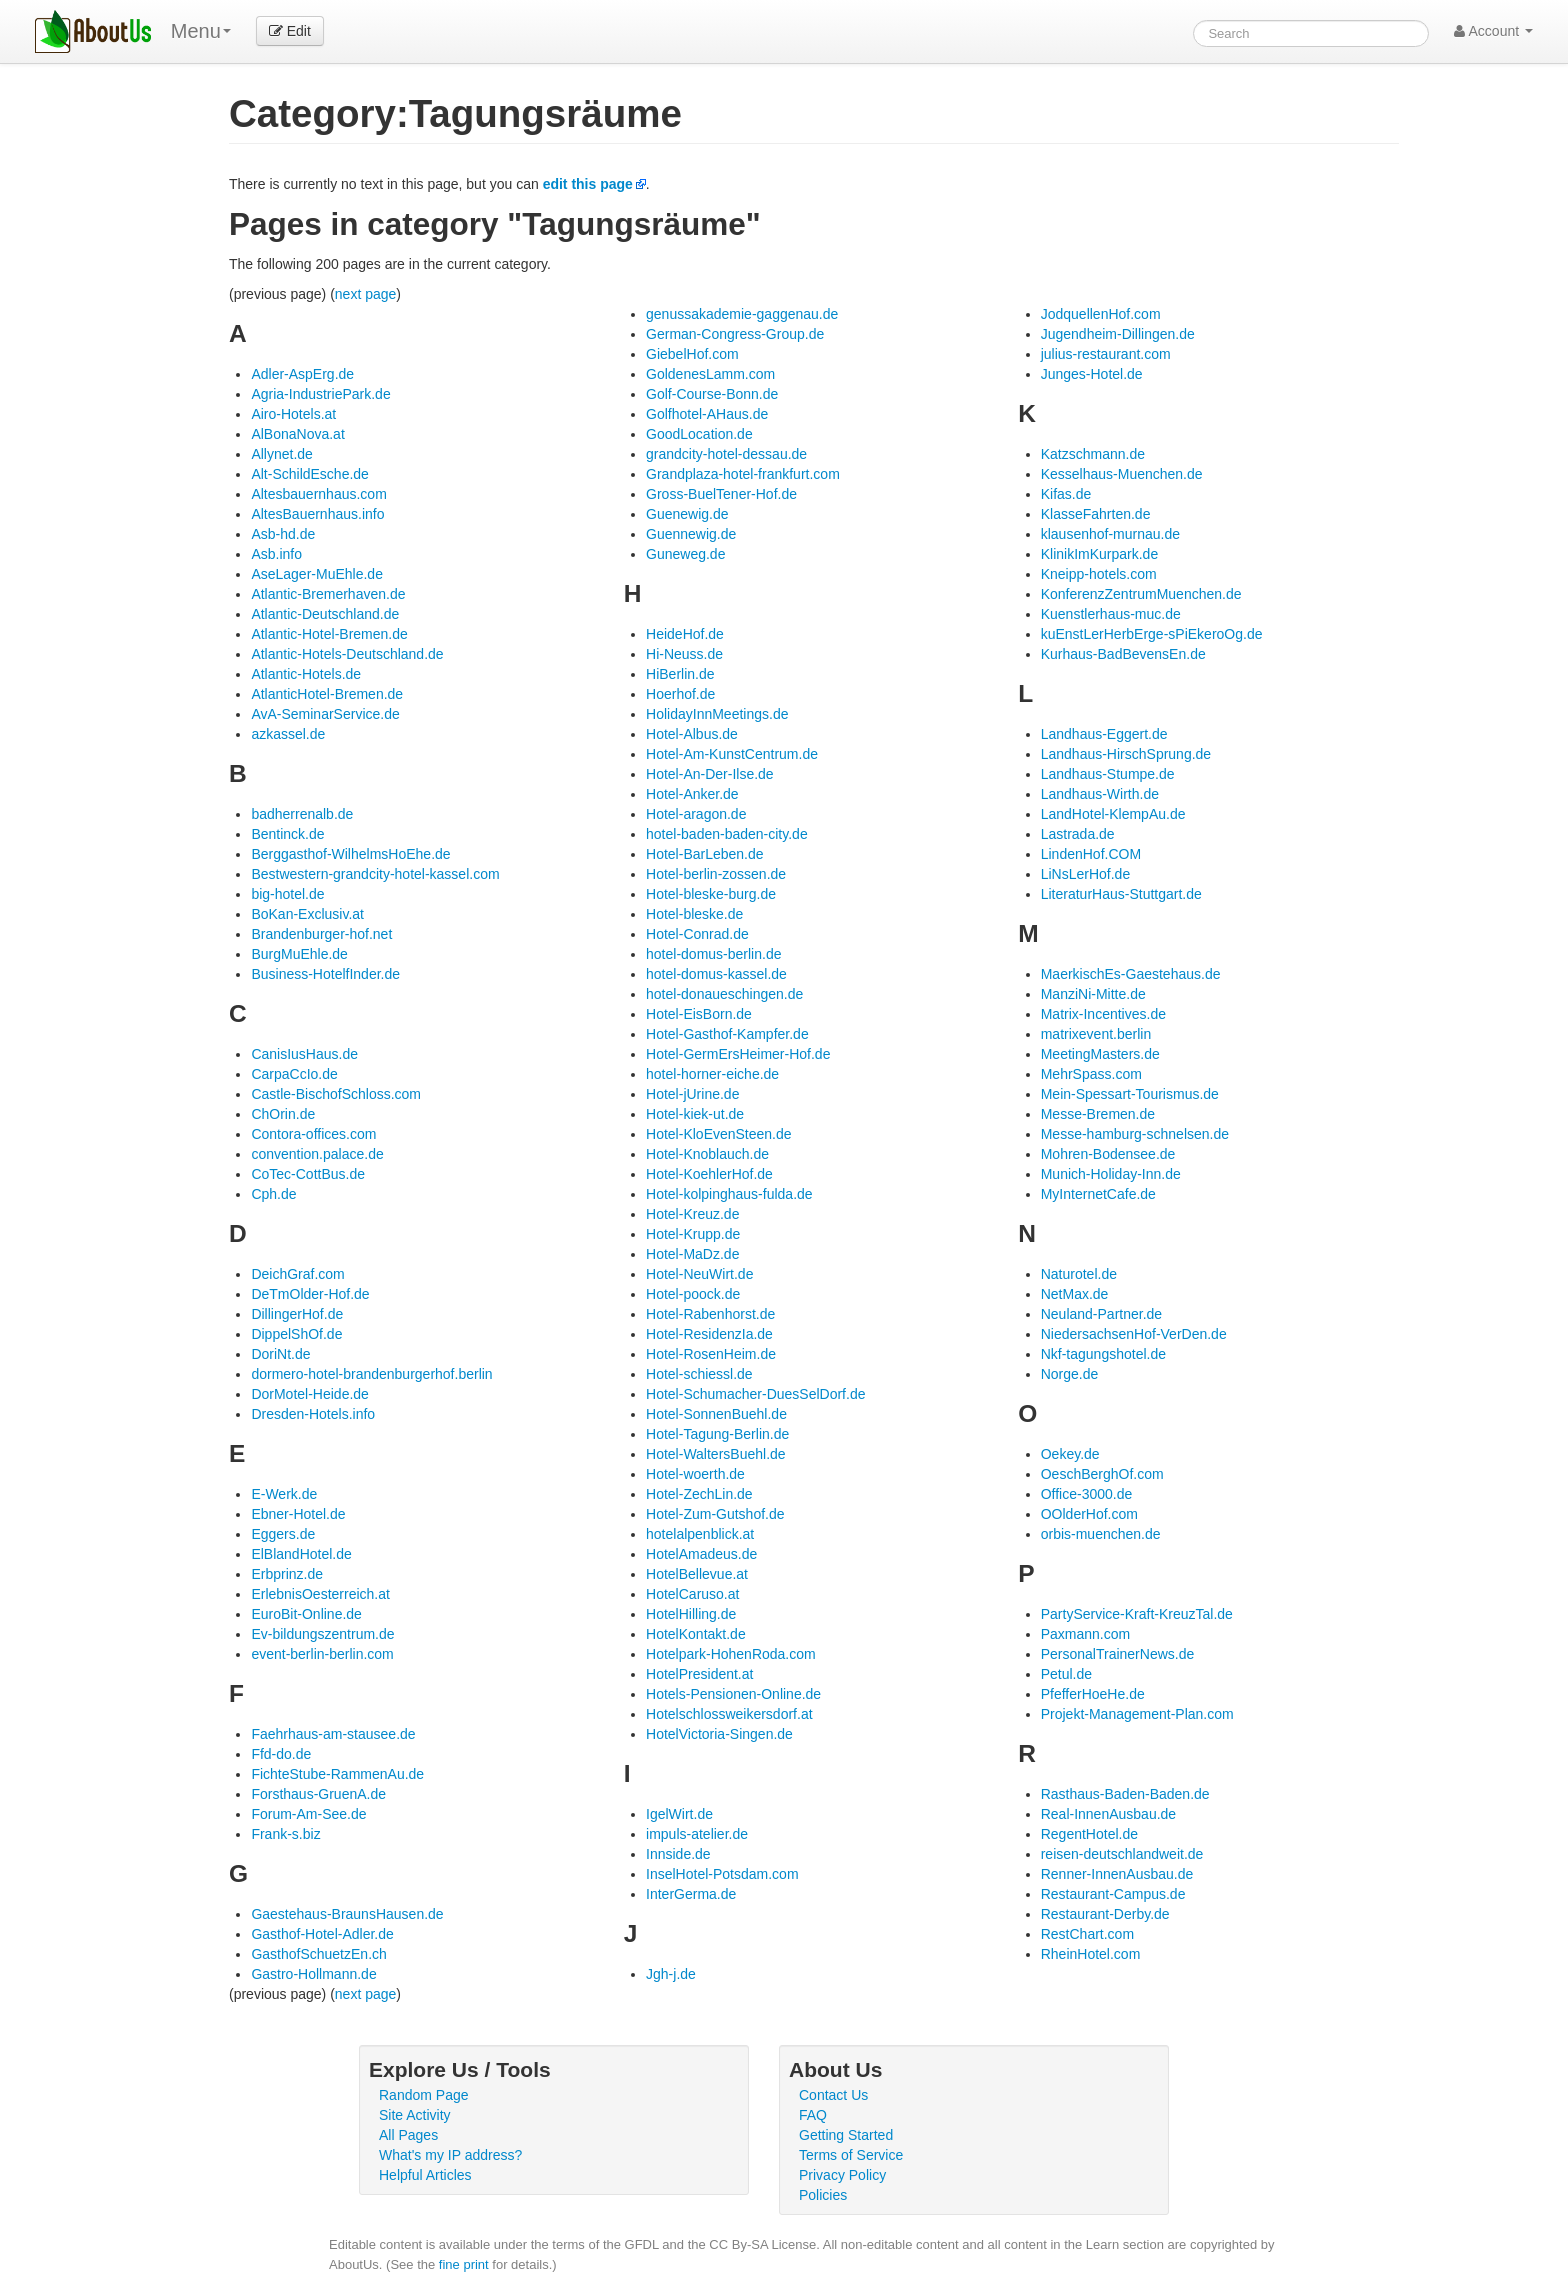 This screenshot has width=1568, height=2295. I want to click on DillingerHof.de, so click(297, 1314).